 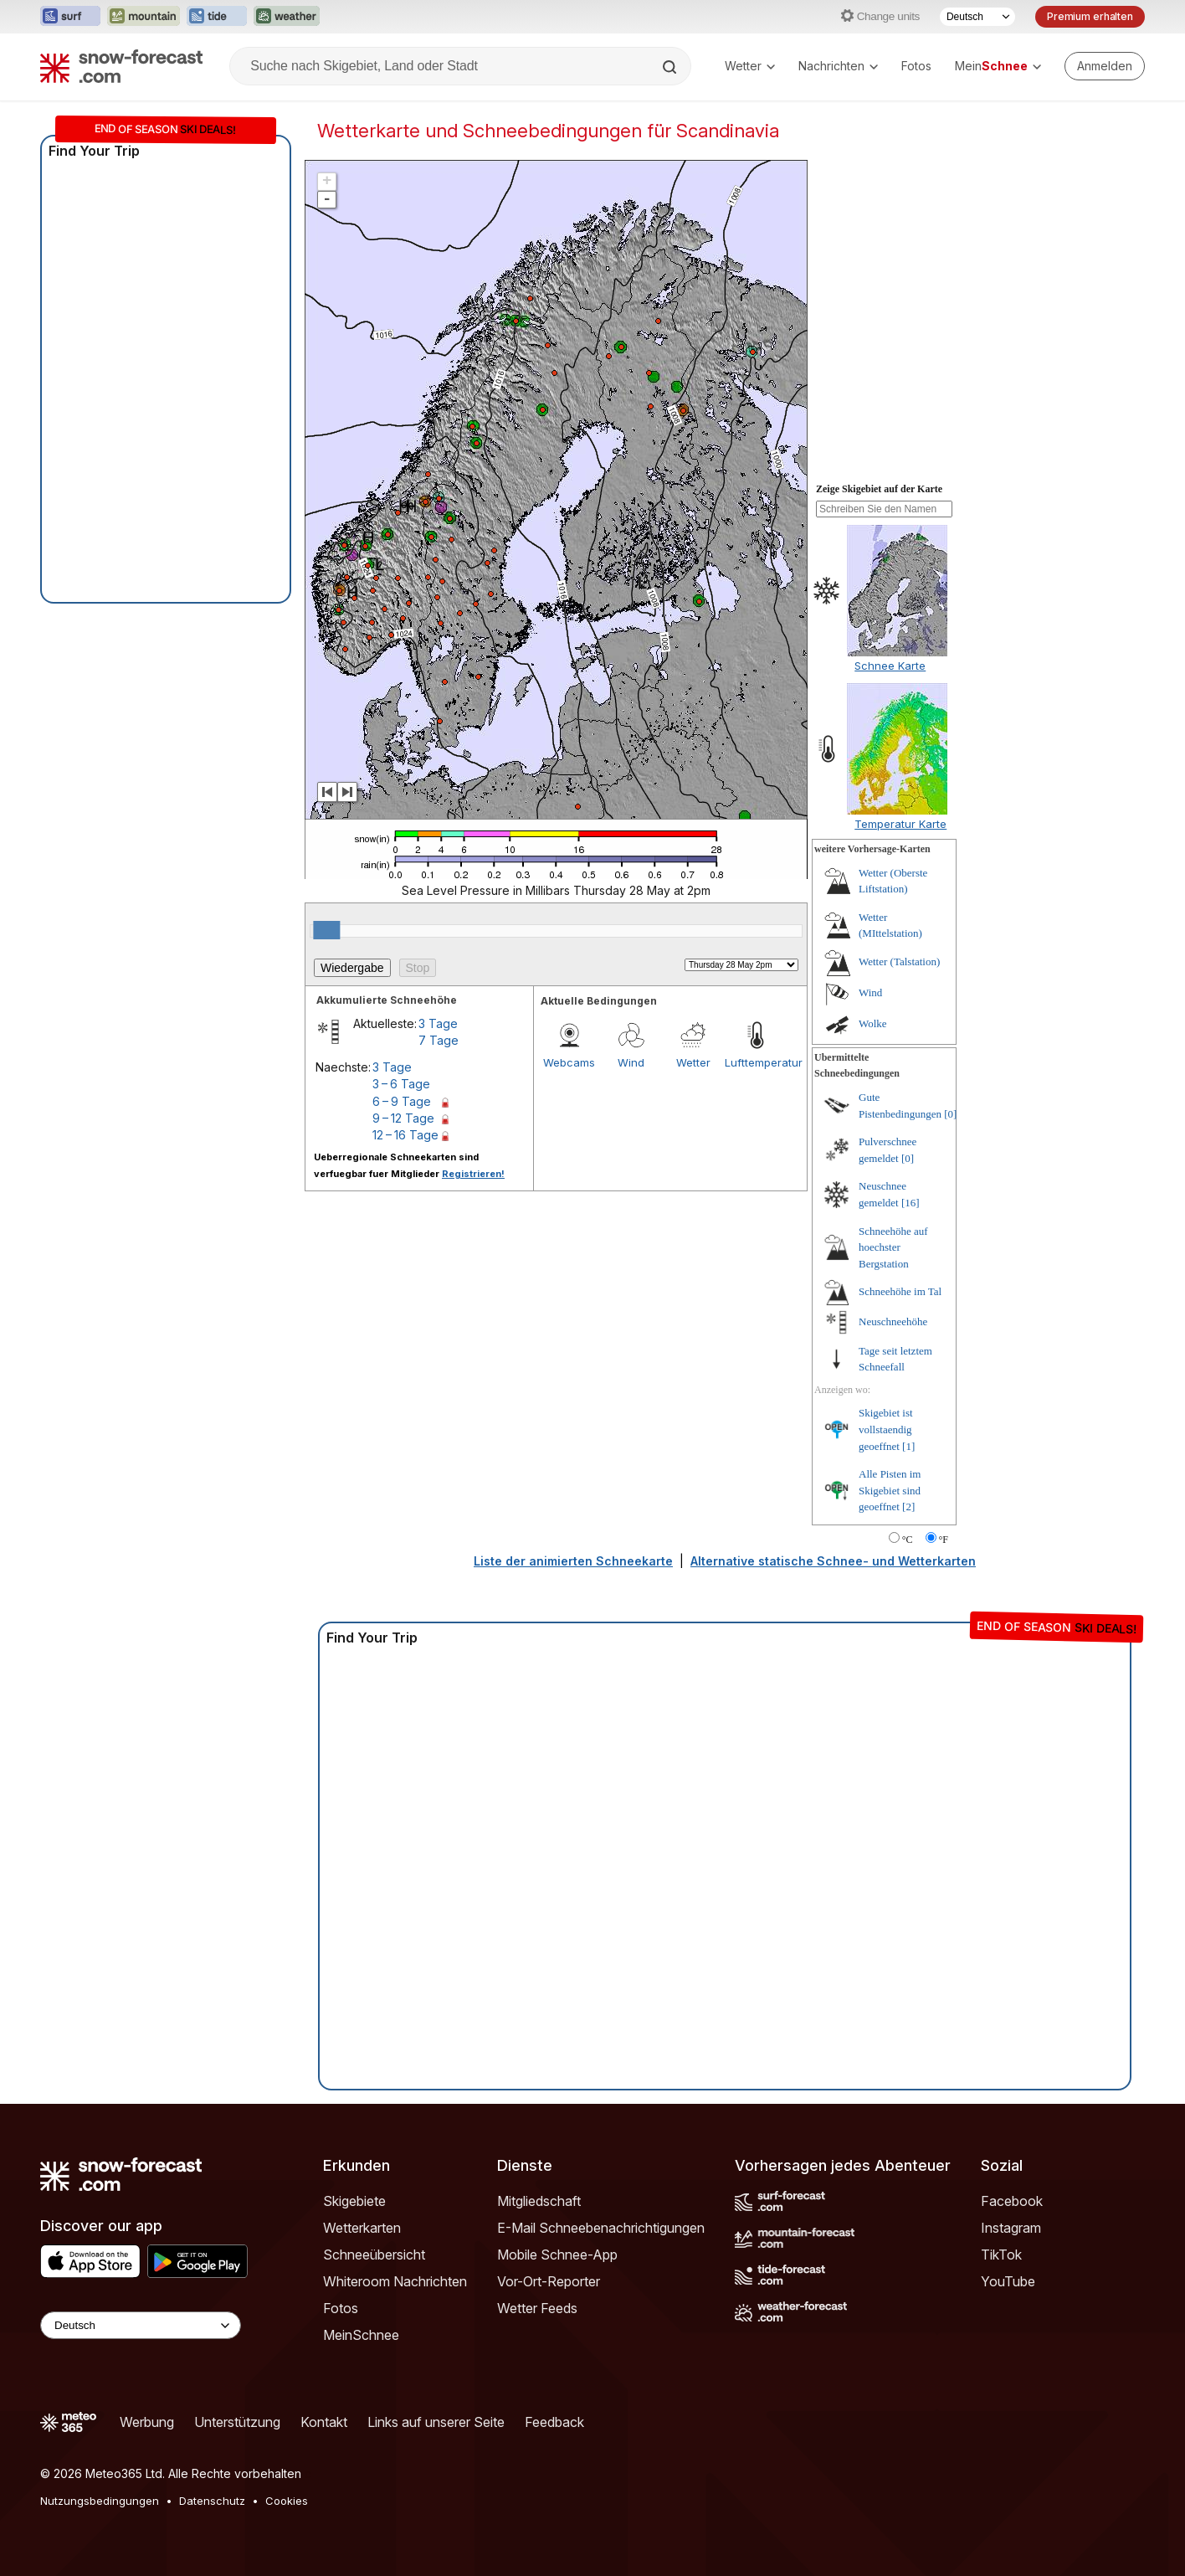 What do you see at coordinates (557, 2254) in the screenshot?
I see `Mobile Schnee-App` at bounding box center [557, 2254].